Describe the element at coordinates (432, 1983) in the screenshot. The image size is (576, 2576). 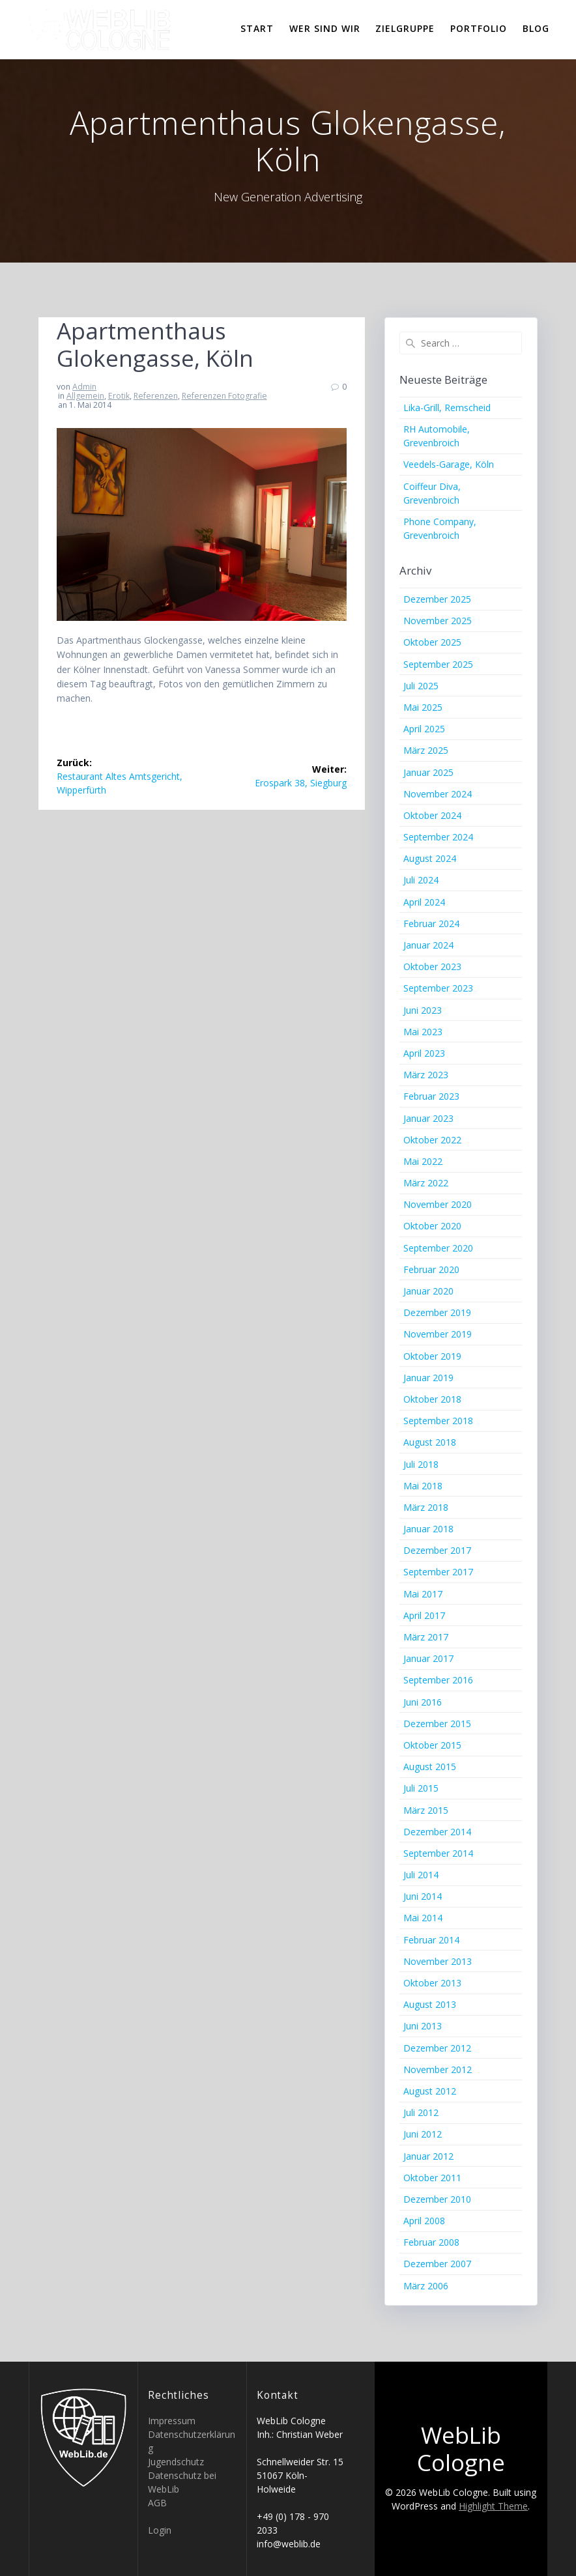
I see `Oktober 2013` at that location.